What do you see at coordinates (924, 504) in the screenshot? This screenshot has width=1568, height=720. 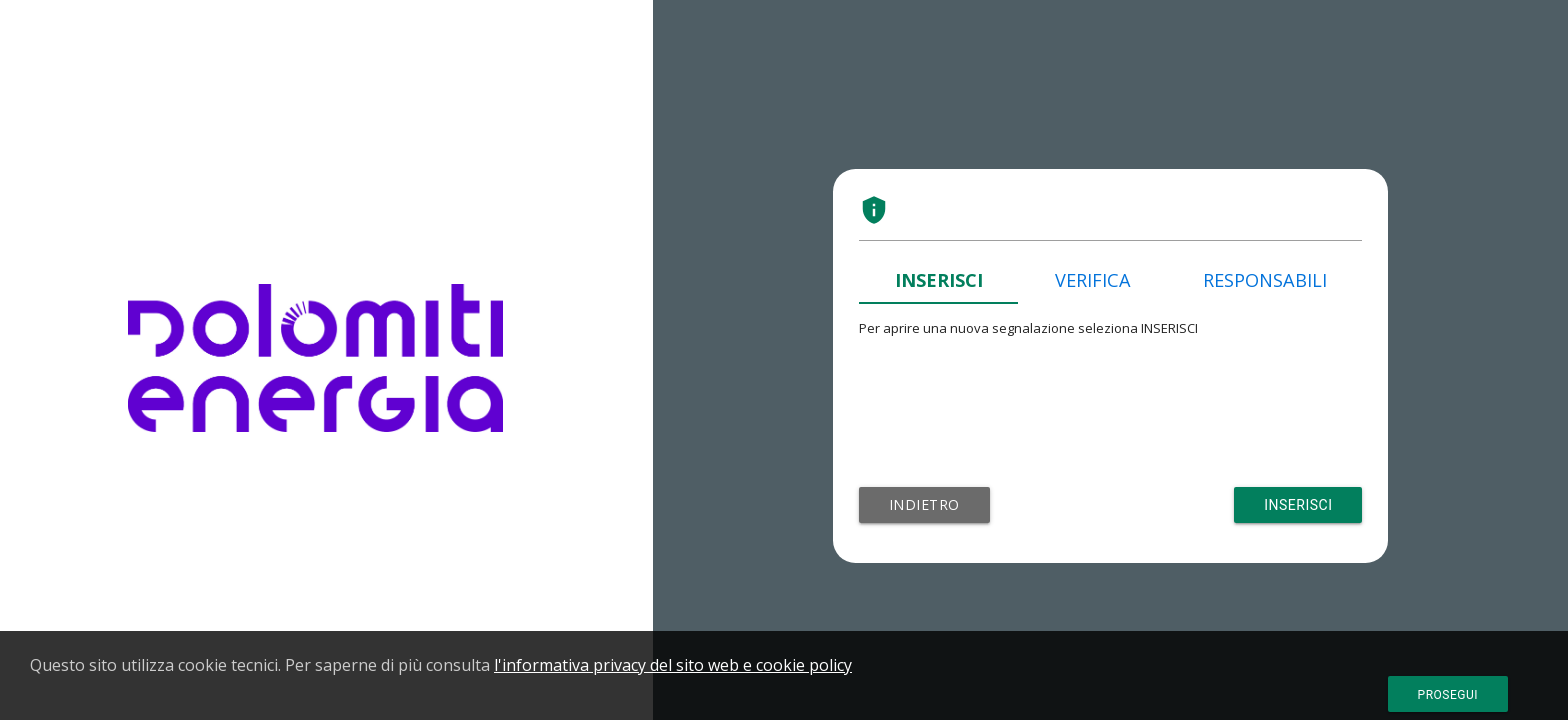 I see `Indietro` at bounding box center [924, 504].